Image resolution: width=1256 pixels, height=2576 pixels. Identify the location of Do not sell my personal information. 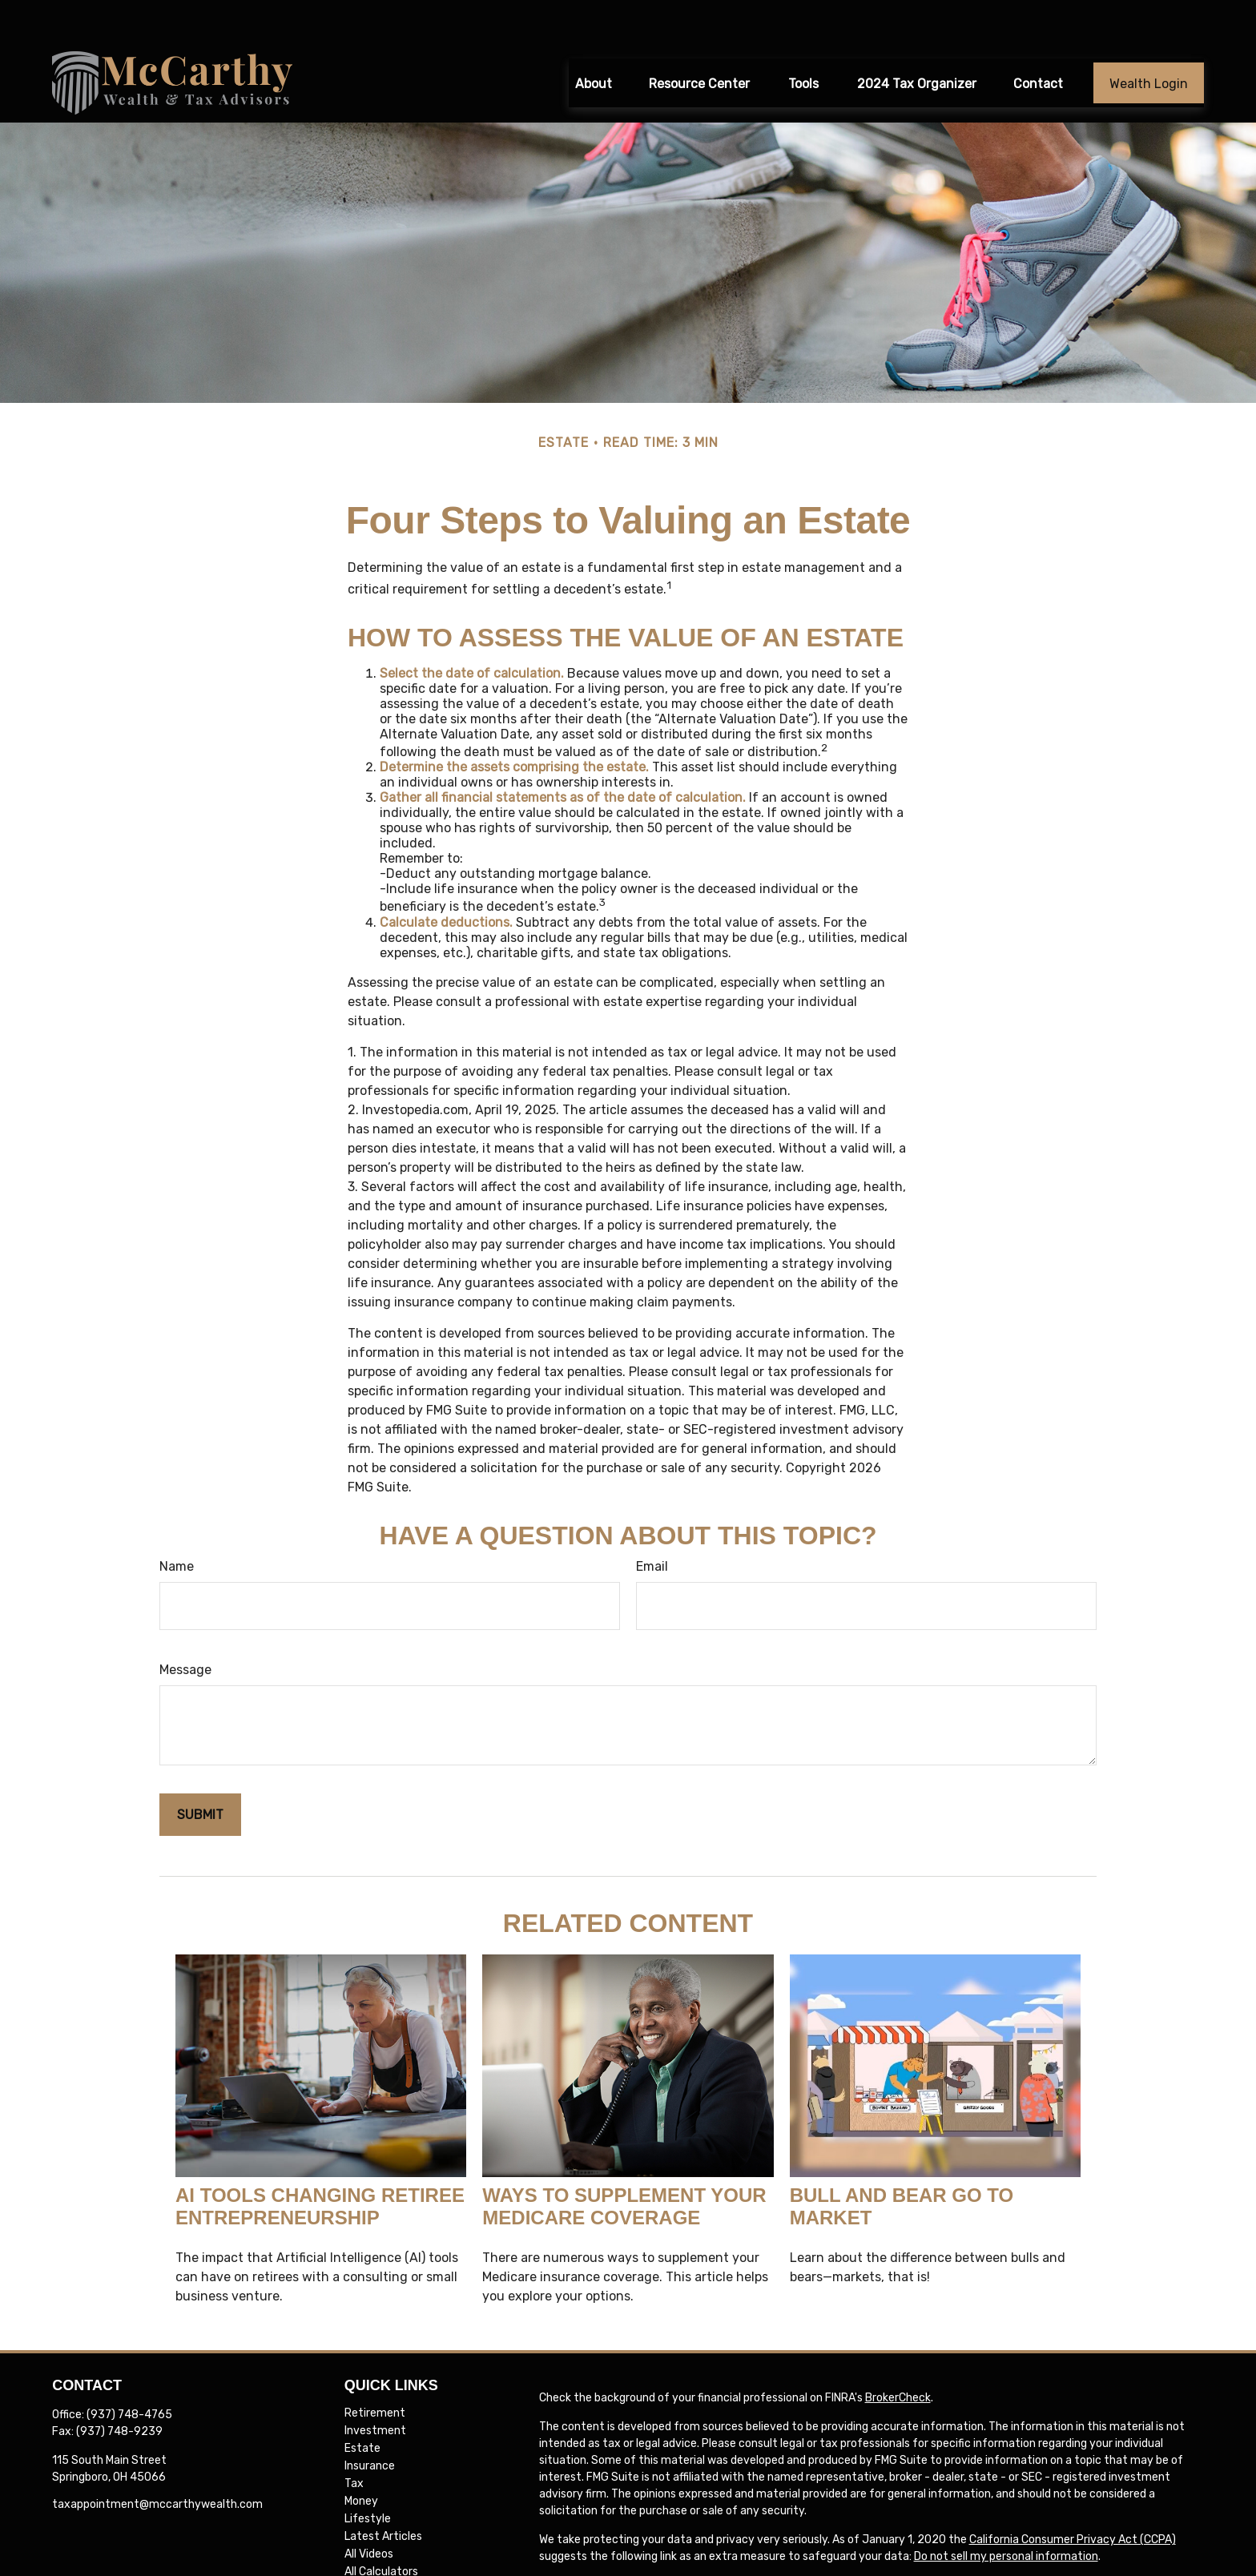
(1006, 2513).